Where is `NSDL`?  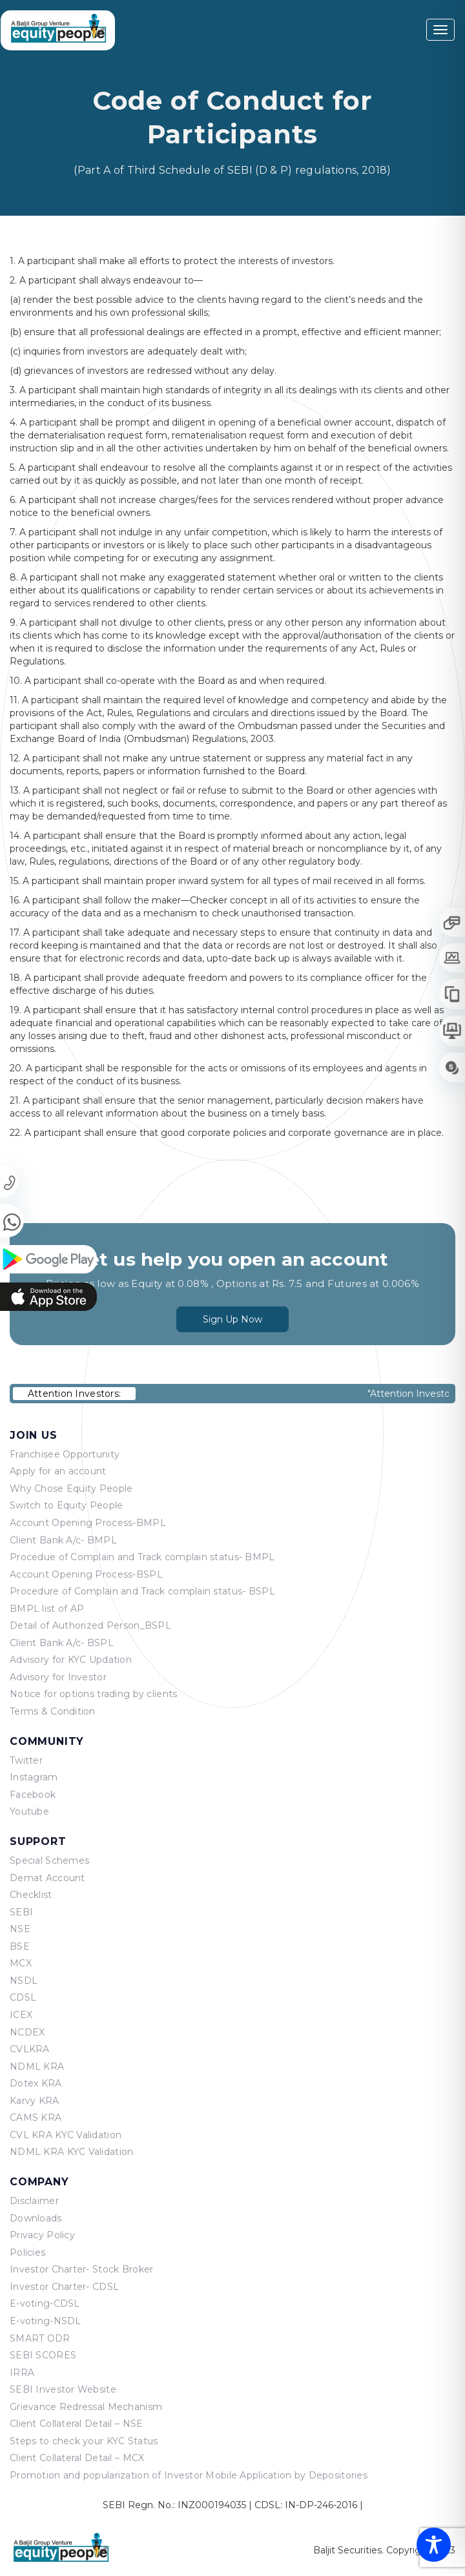 NSDL is located at coordinates (23, 1980).